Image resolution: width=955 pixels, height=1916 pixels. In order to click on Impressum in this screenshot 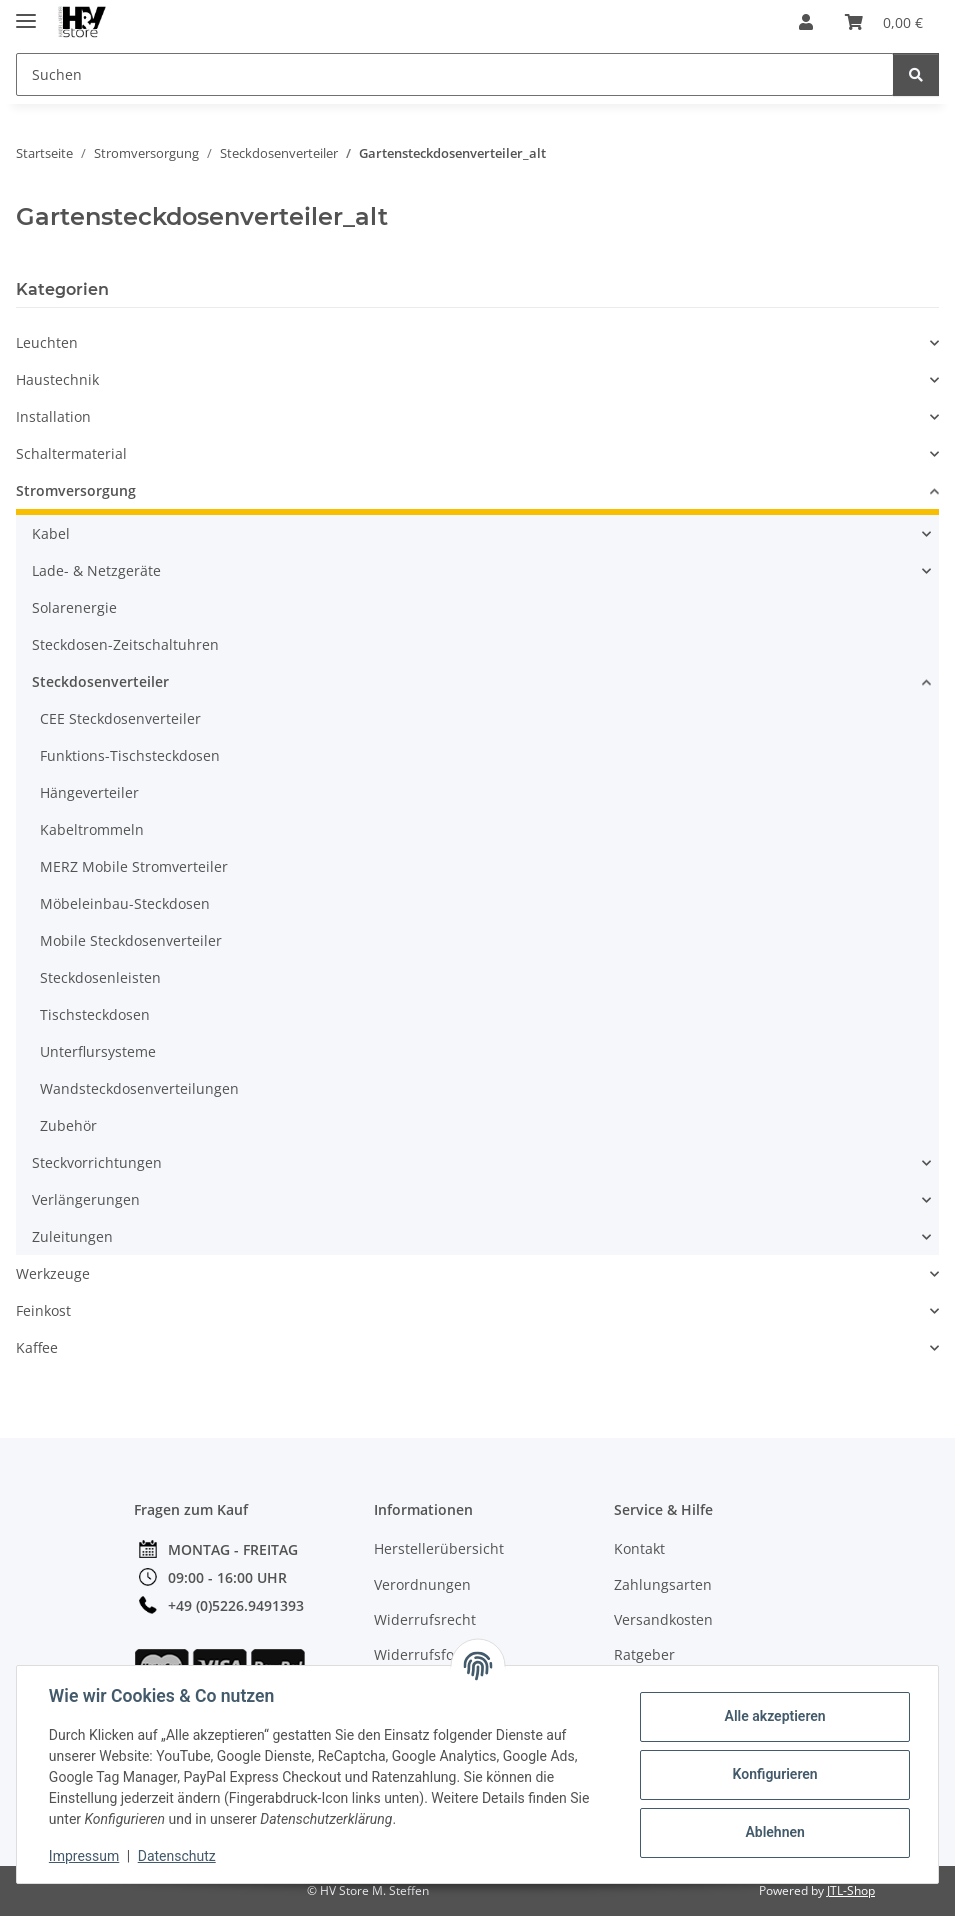, I will do `click(84, 1856)`.